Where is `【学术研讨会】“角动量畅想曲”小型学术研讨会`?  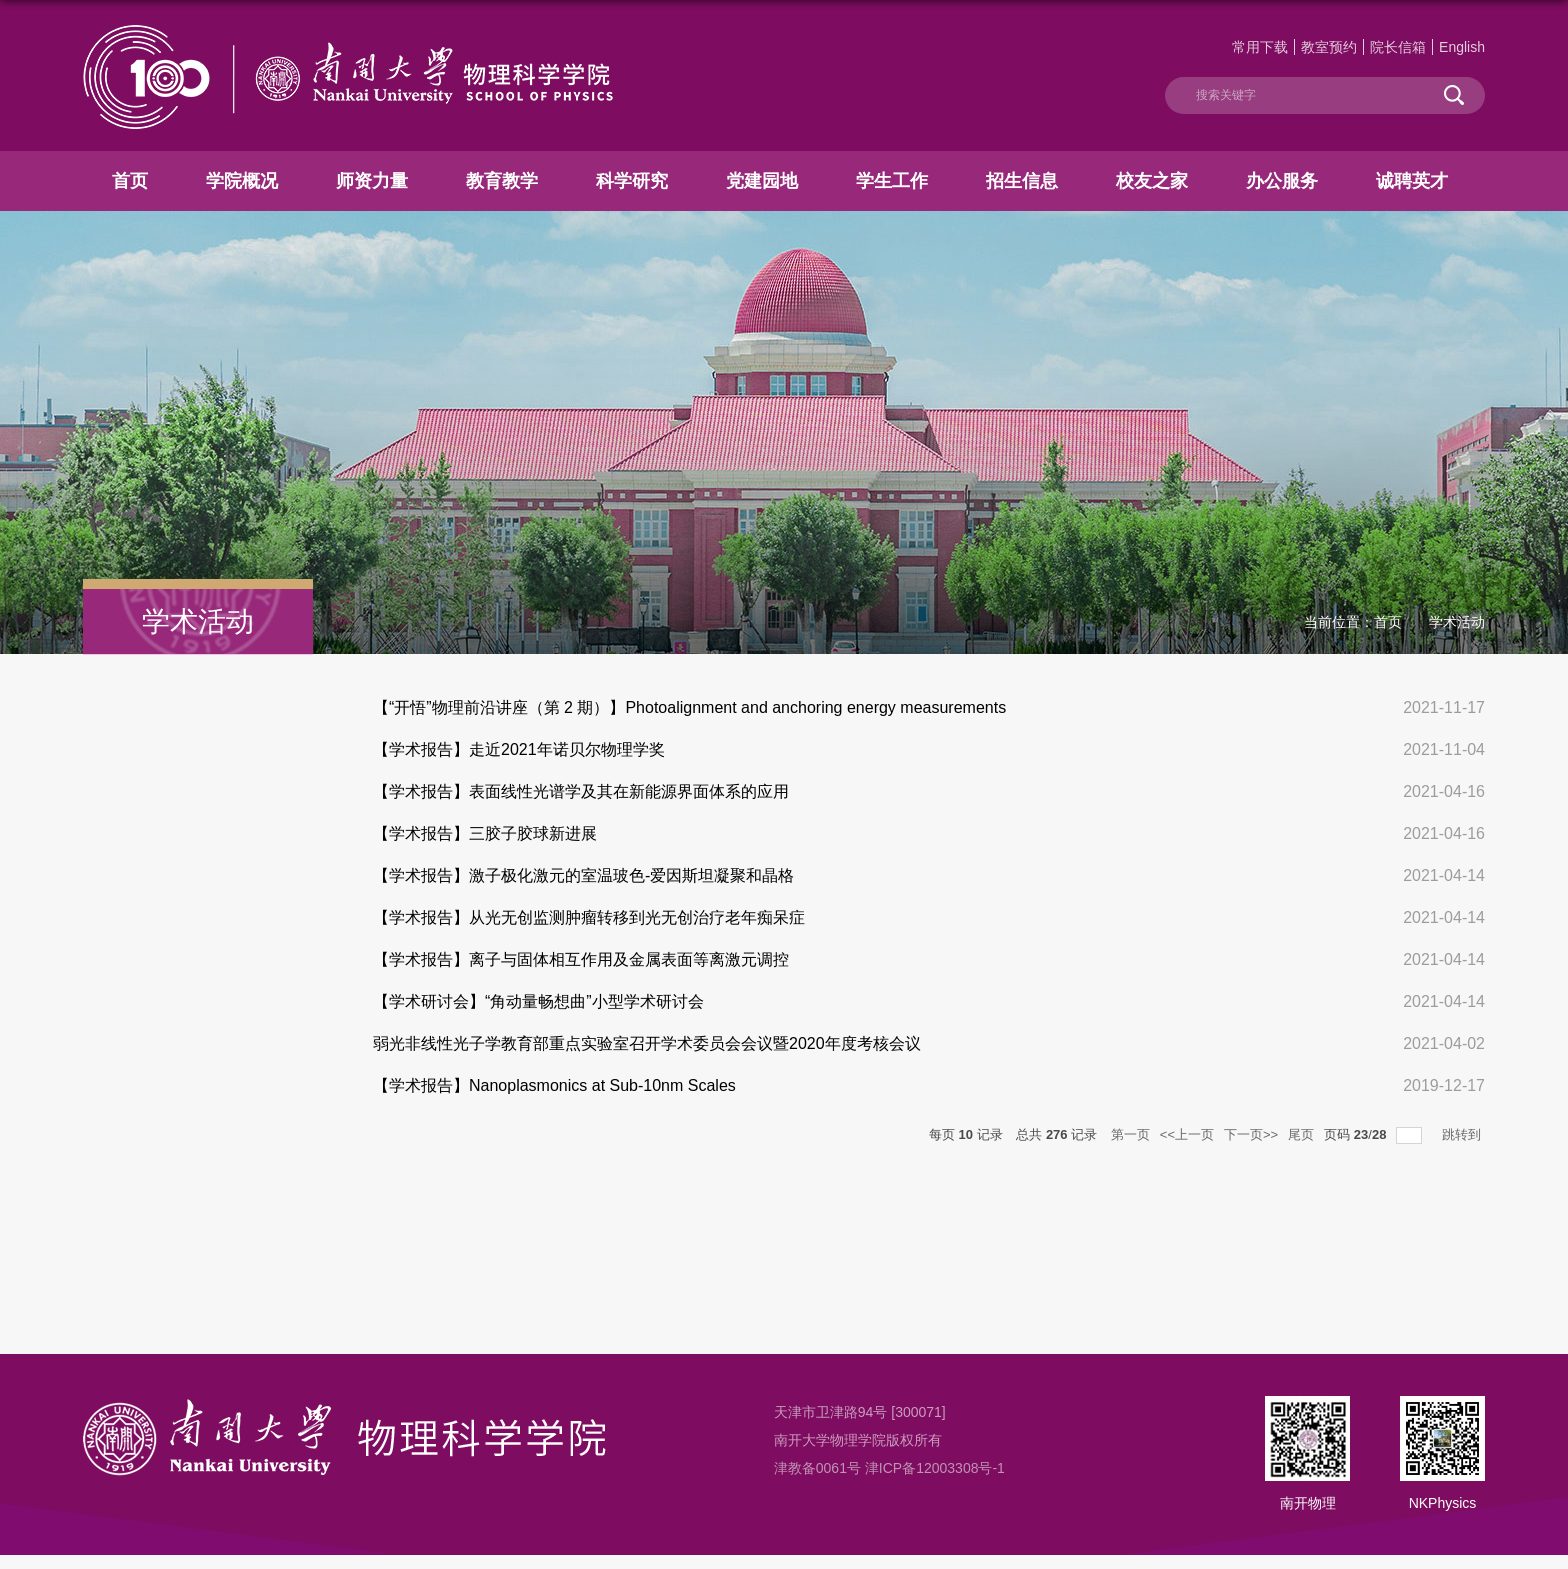
【学术研讨会】“角动量畅想曲”小型学术研讨会 is located at coordinates (538, 1001).